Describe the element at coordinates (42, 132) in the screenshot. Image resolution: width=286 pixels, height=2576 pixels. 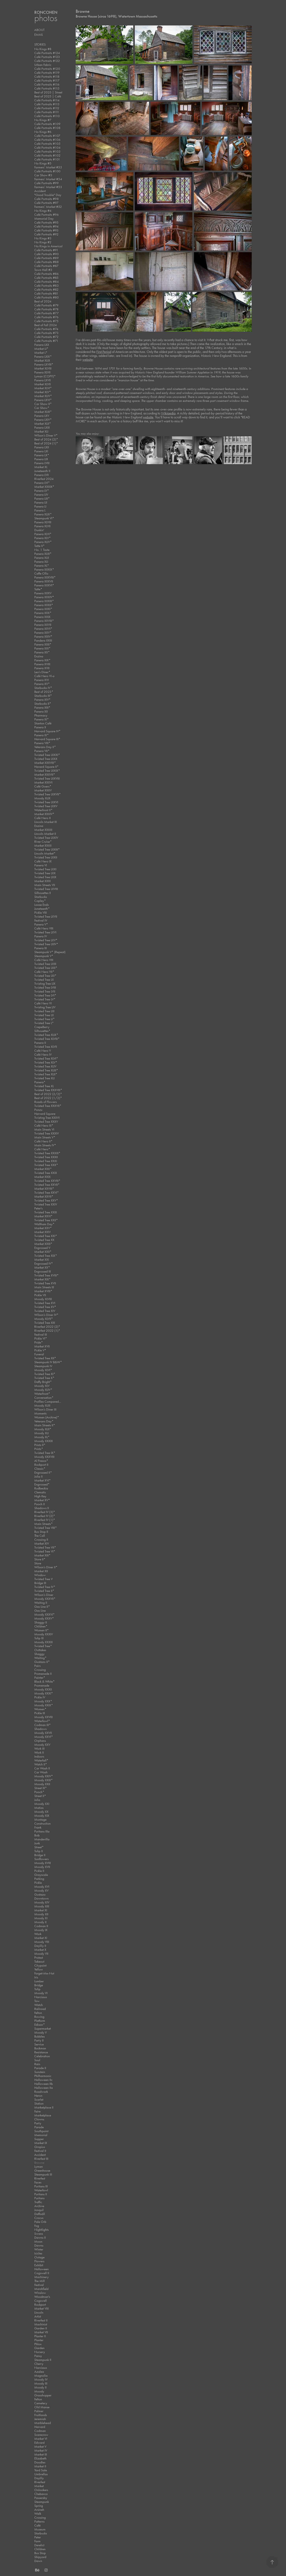
I see `No Kings #6` at that location.